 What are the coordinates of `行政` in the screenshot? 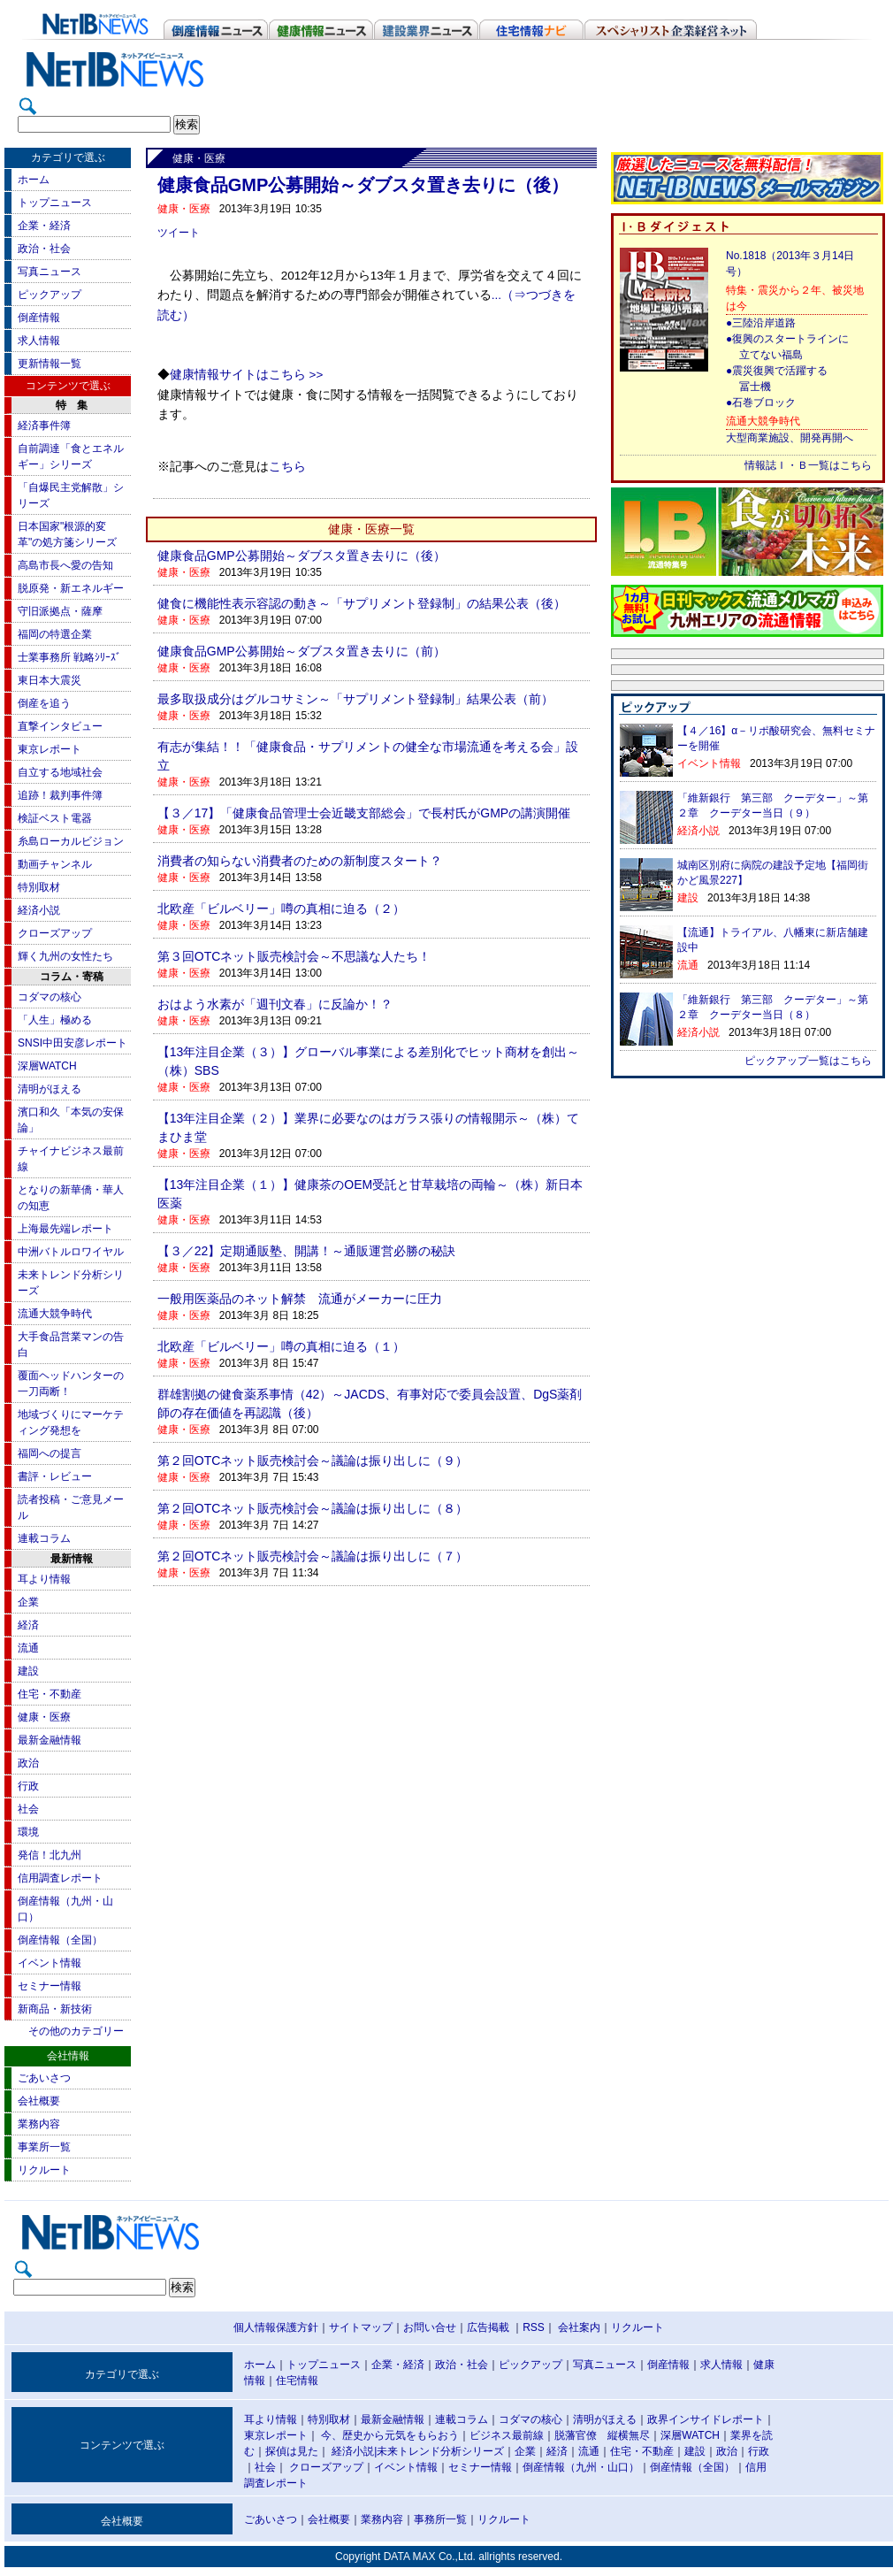 It's located at (28, 1786).